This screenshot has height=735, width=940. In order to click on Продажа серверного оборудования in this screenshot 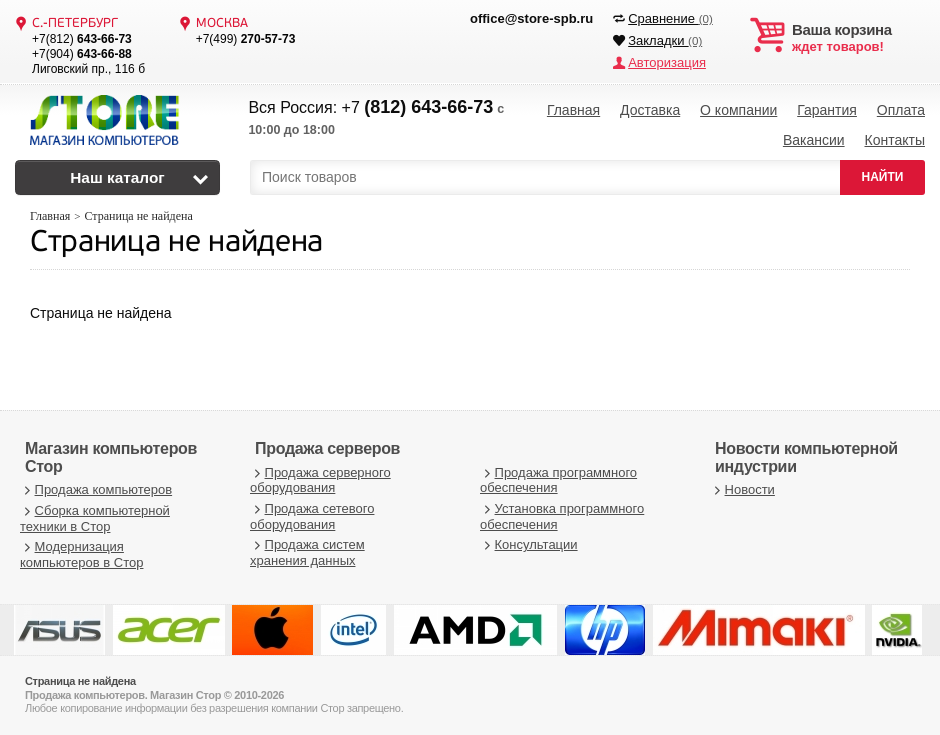, I will do `click(320, 480)`.